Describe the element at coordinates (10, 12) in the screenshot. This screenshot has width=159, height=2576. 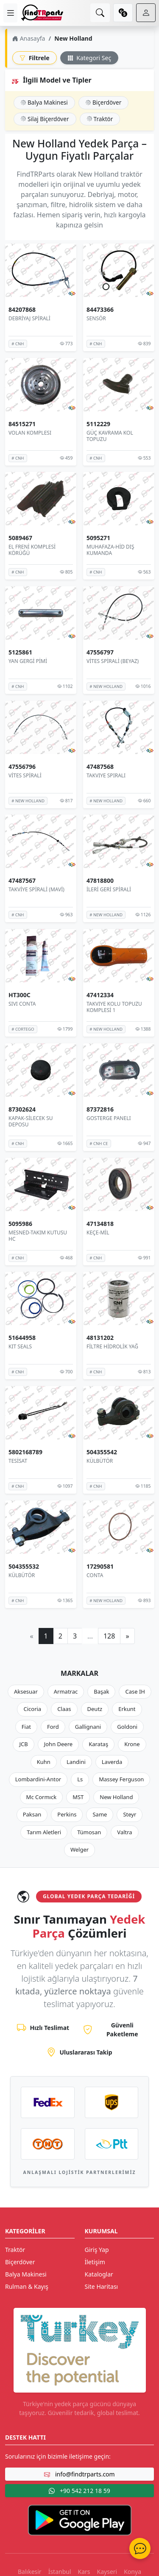
I see `[menu]` at that location.